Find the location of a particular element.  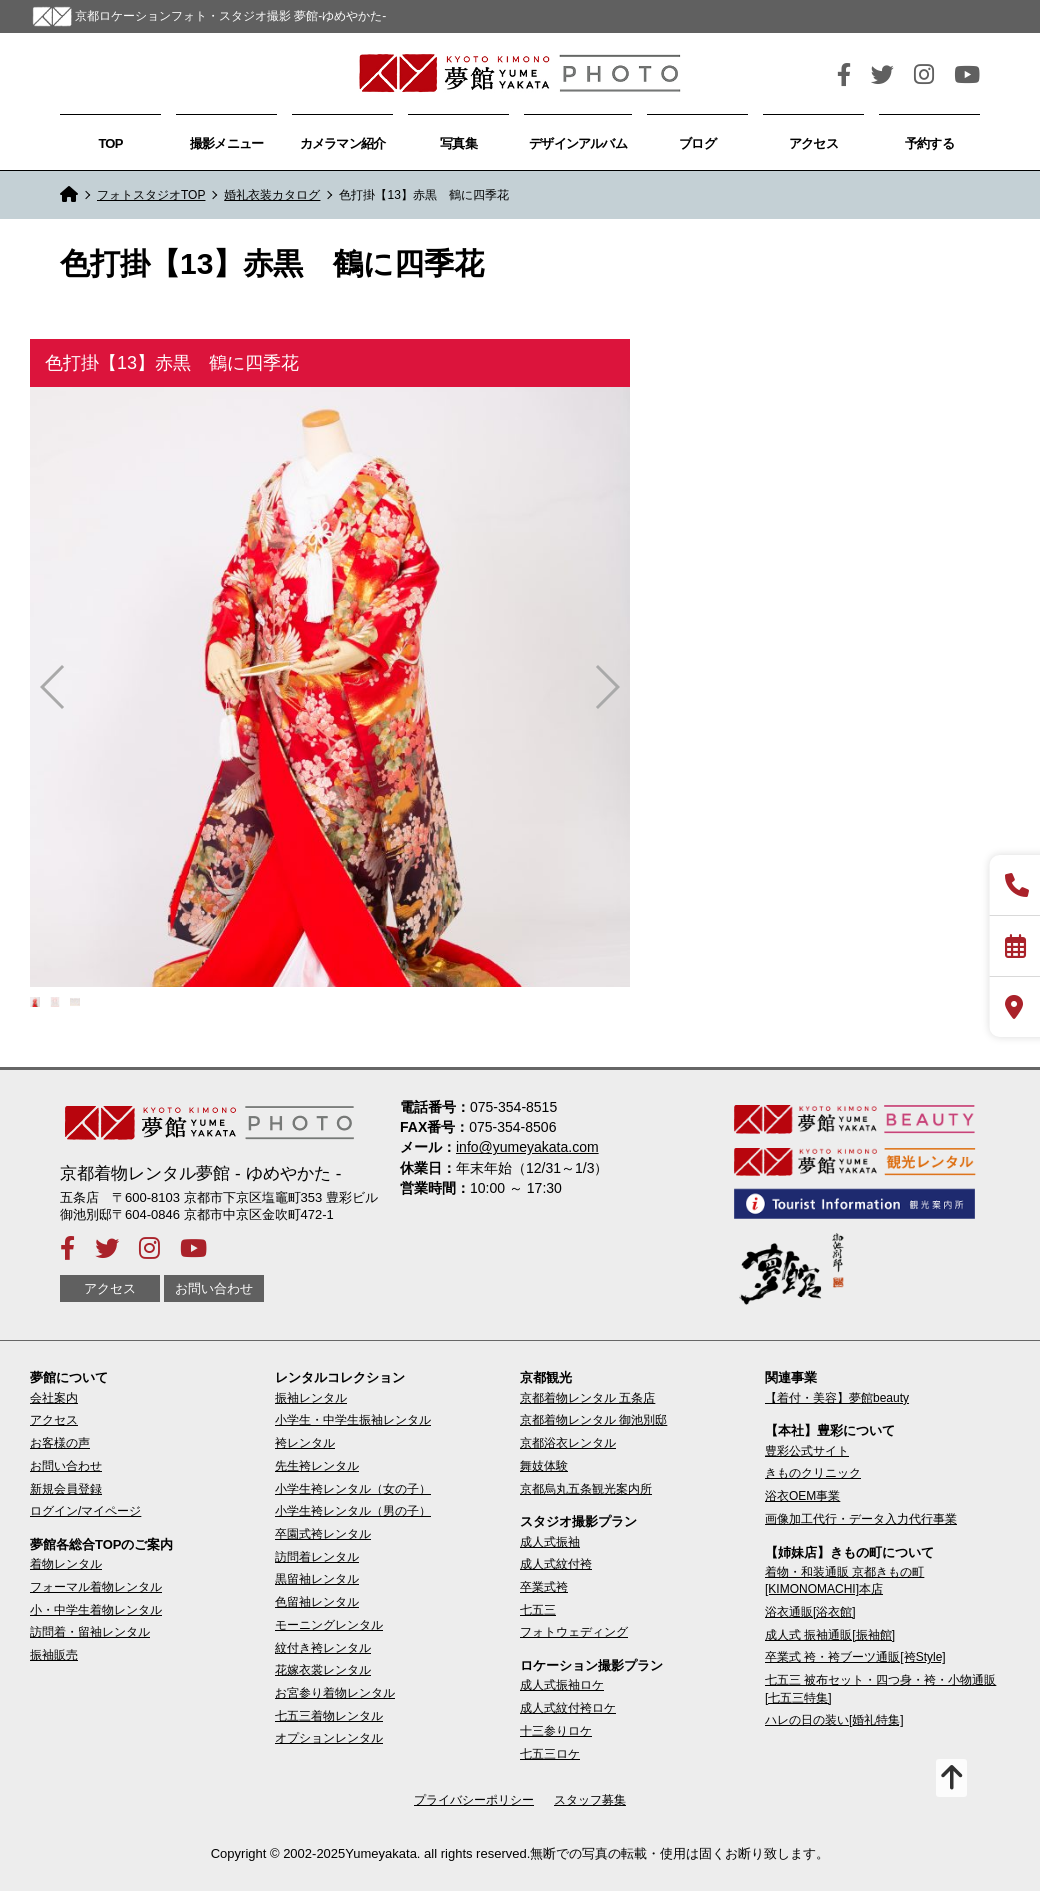

アクセス is located at coordinates (813, 143).